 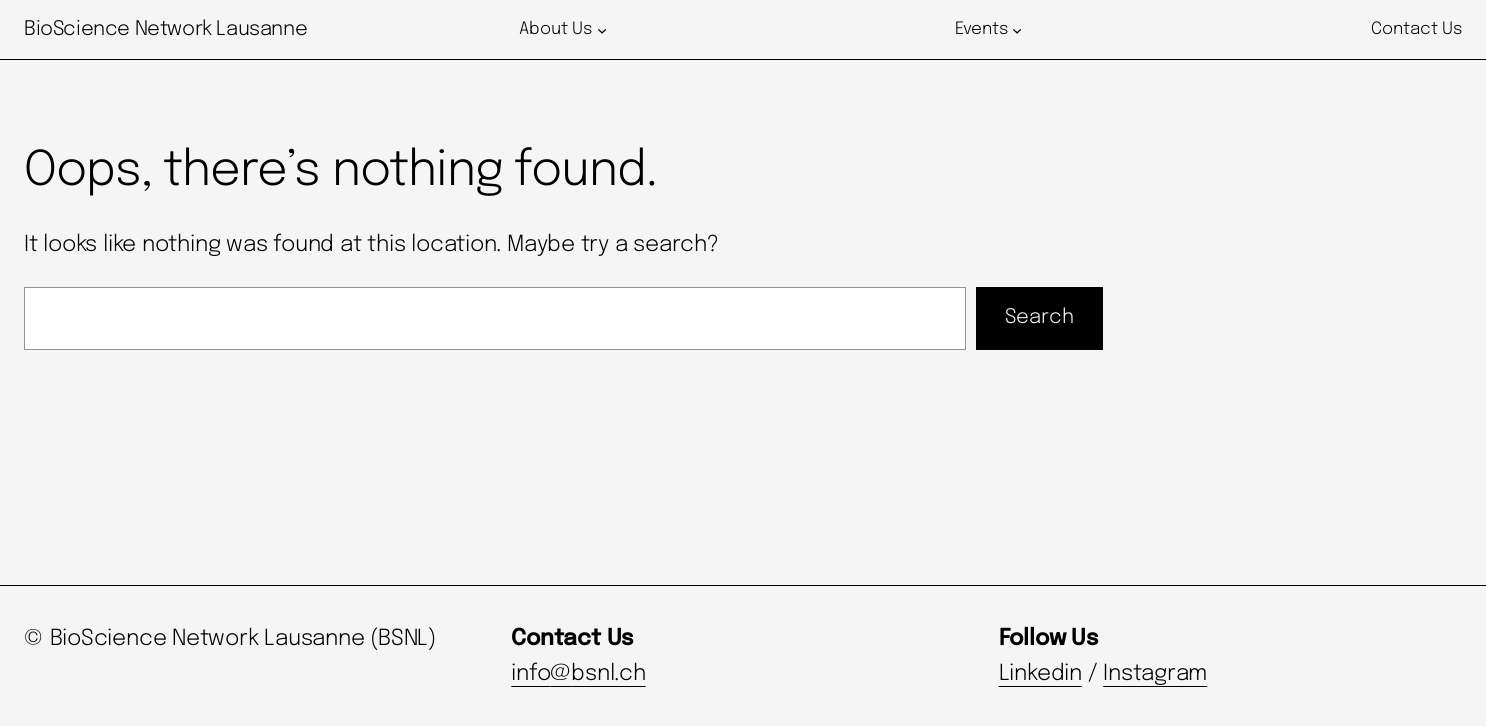 I want to click on BioScience Network Lausanne, so click(x=165, y=29).